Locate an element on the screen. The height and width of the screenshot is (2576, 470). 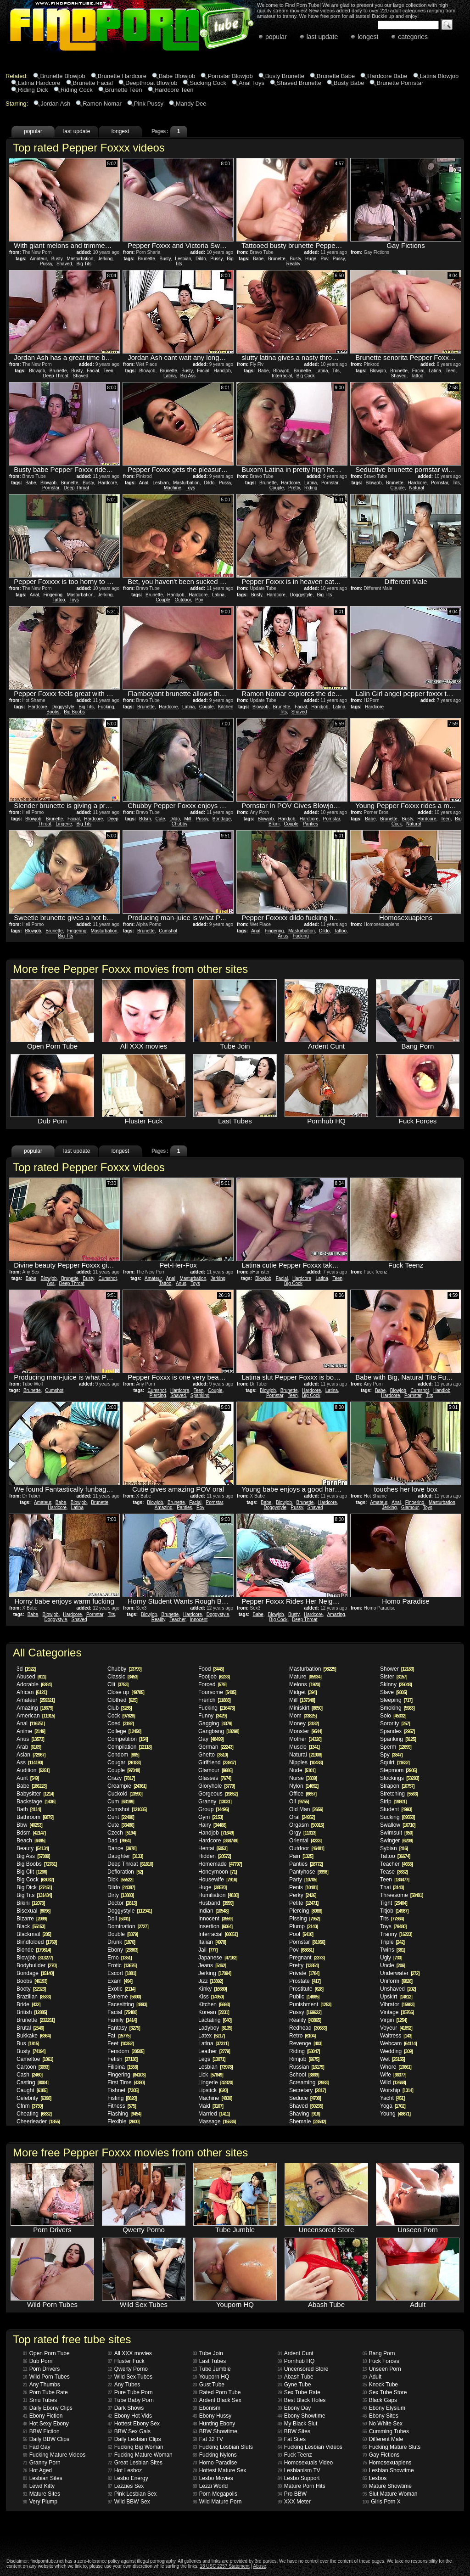
Facial is located at coordinates (93, 370).